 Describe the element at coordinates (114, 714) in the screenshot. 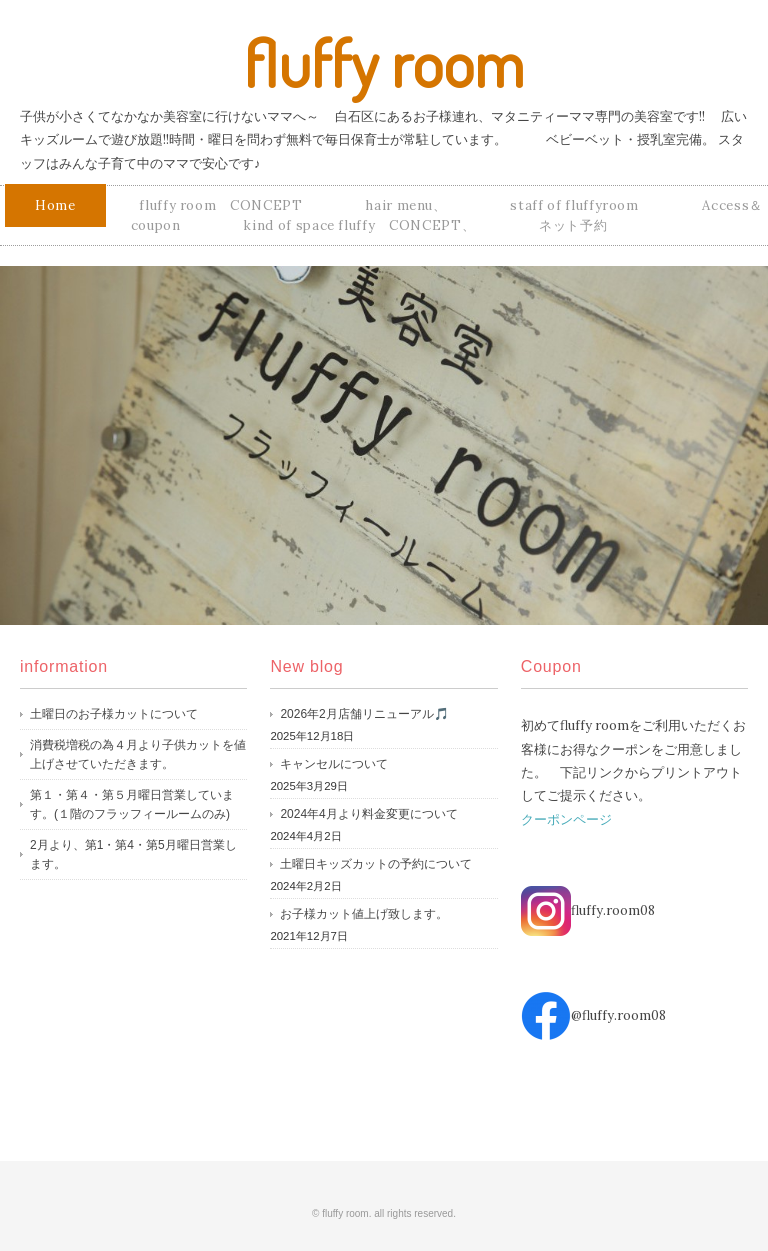

I see `土曜日のお子様カットについて` at that location.